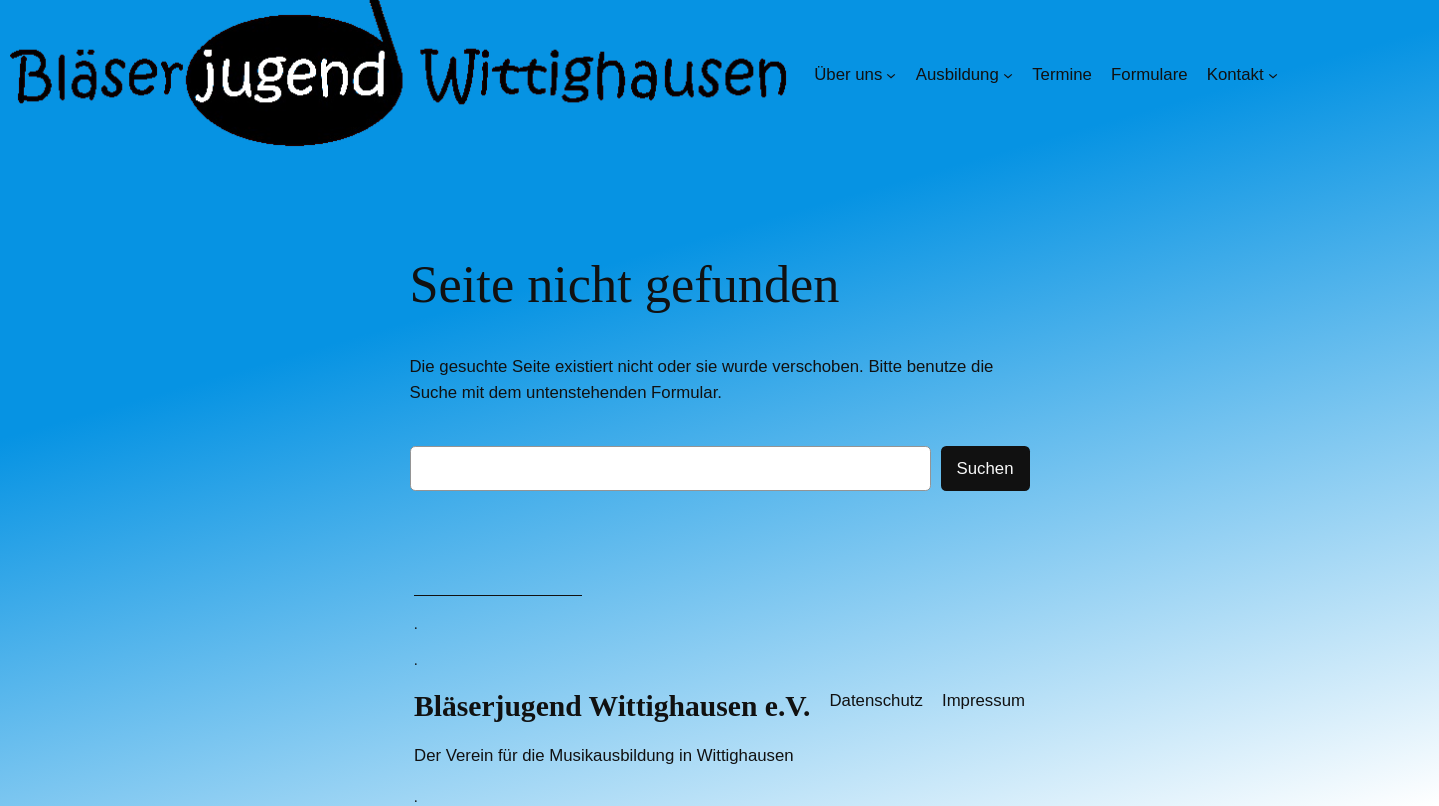 This screenshot has height=806, width=1439. I want to click on [Untermenü von Kontakt], so click(1273, 75).